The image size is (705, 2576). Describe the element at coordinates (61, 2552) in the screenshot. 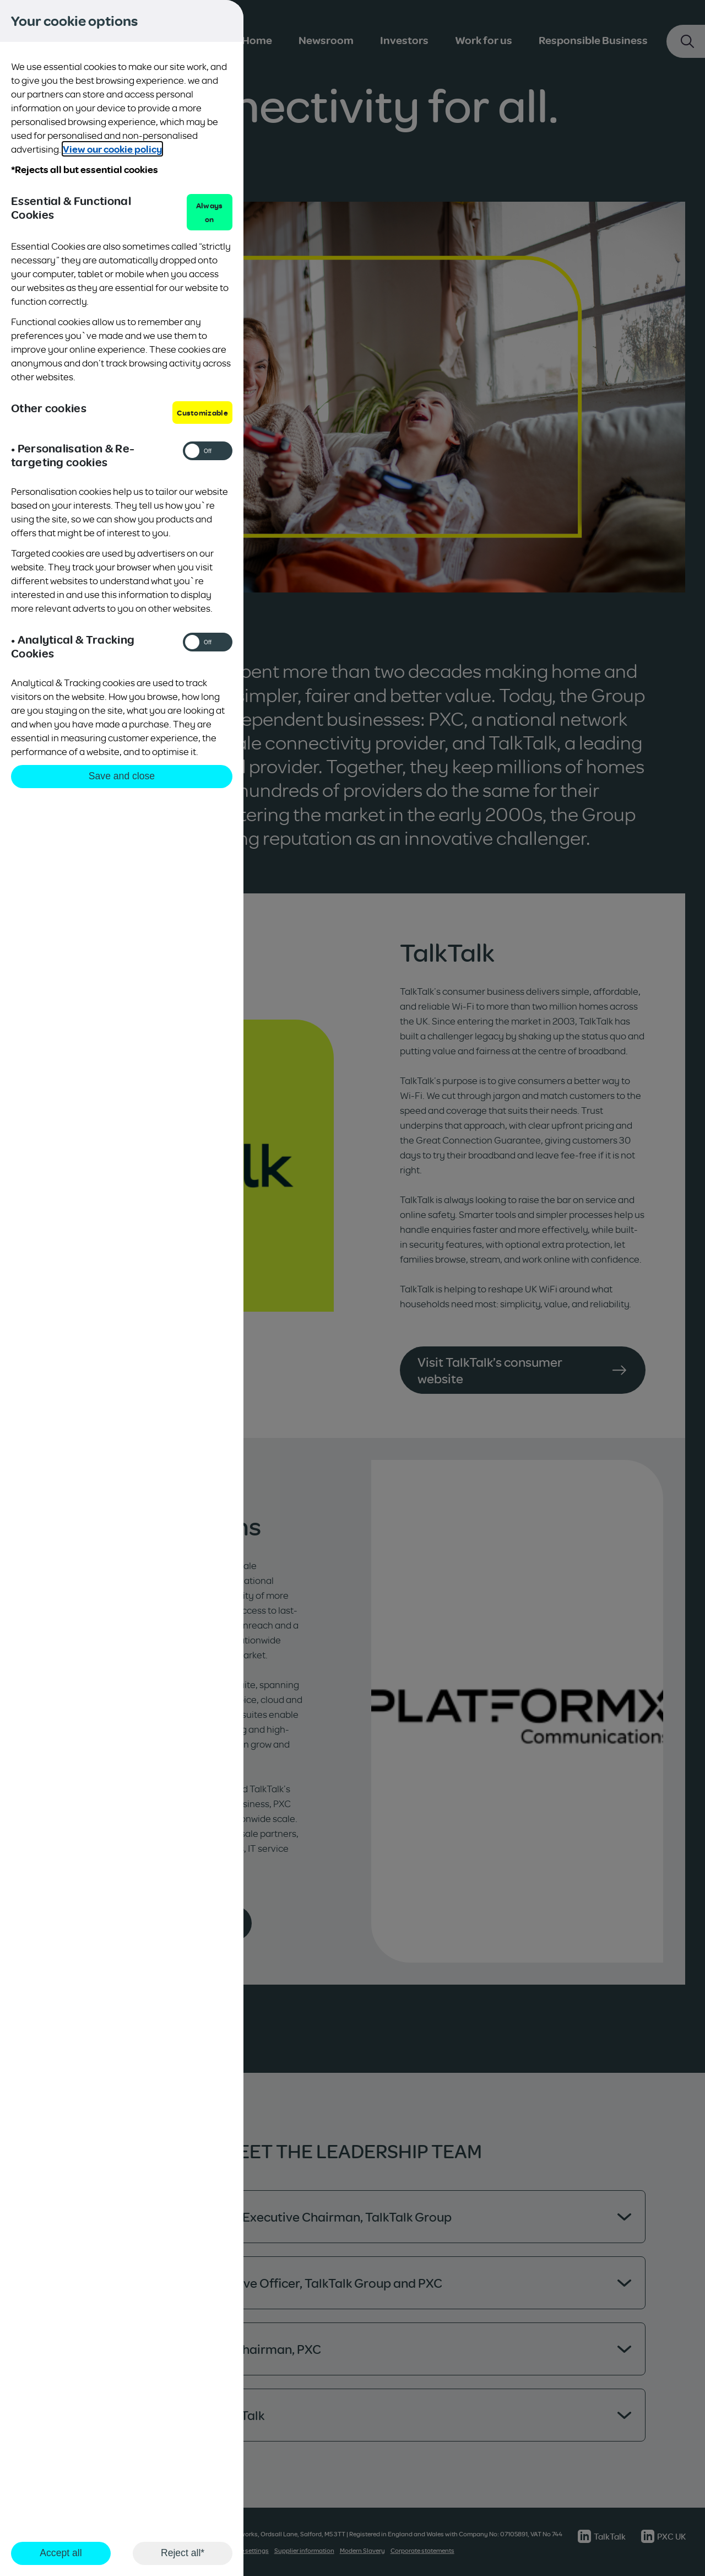

I see `Accept all` at that location.